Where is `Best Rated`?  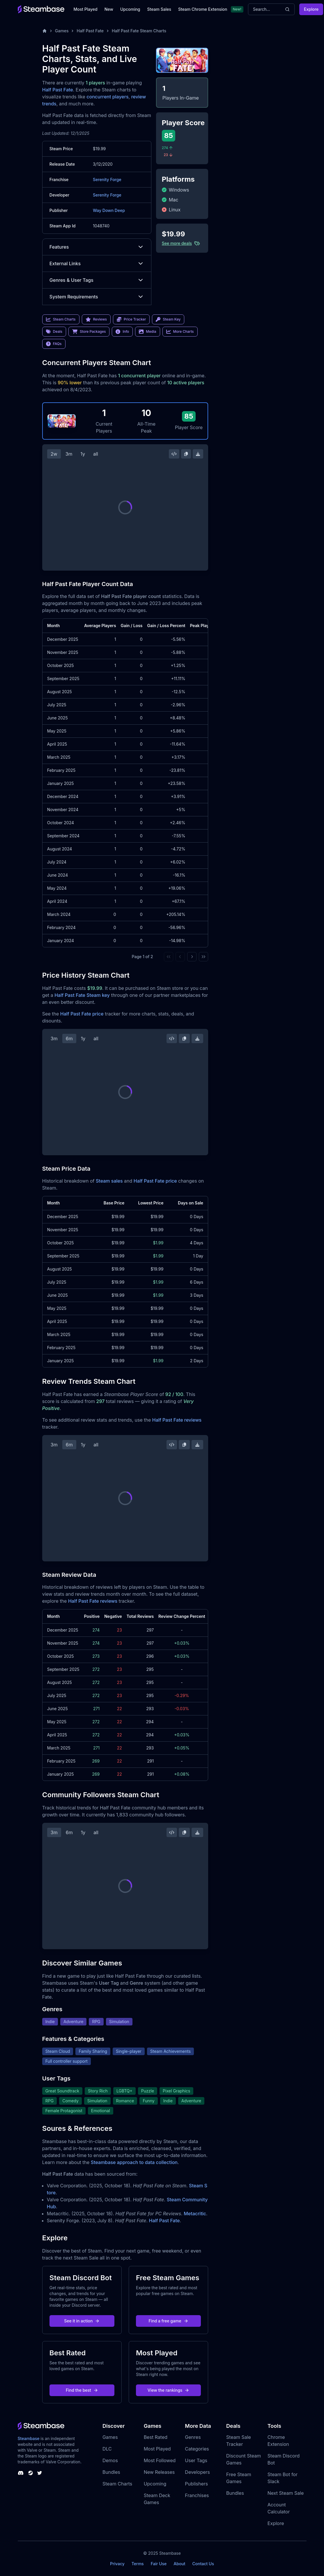 Best Rated is located at coordinates (155, 2437).